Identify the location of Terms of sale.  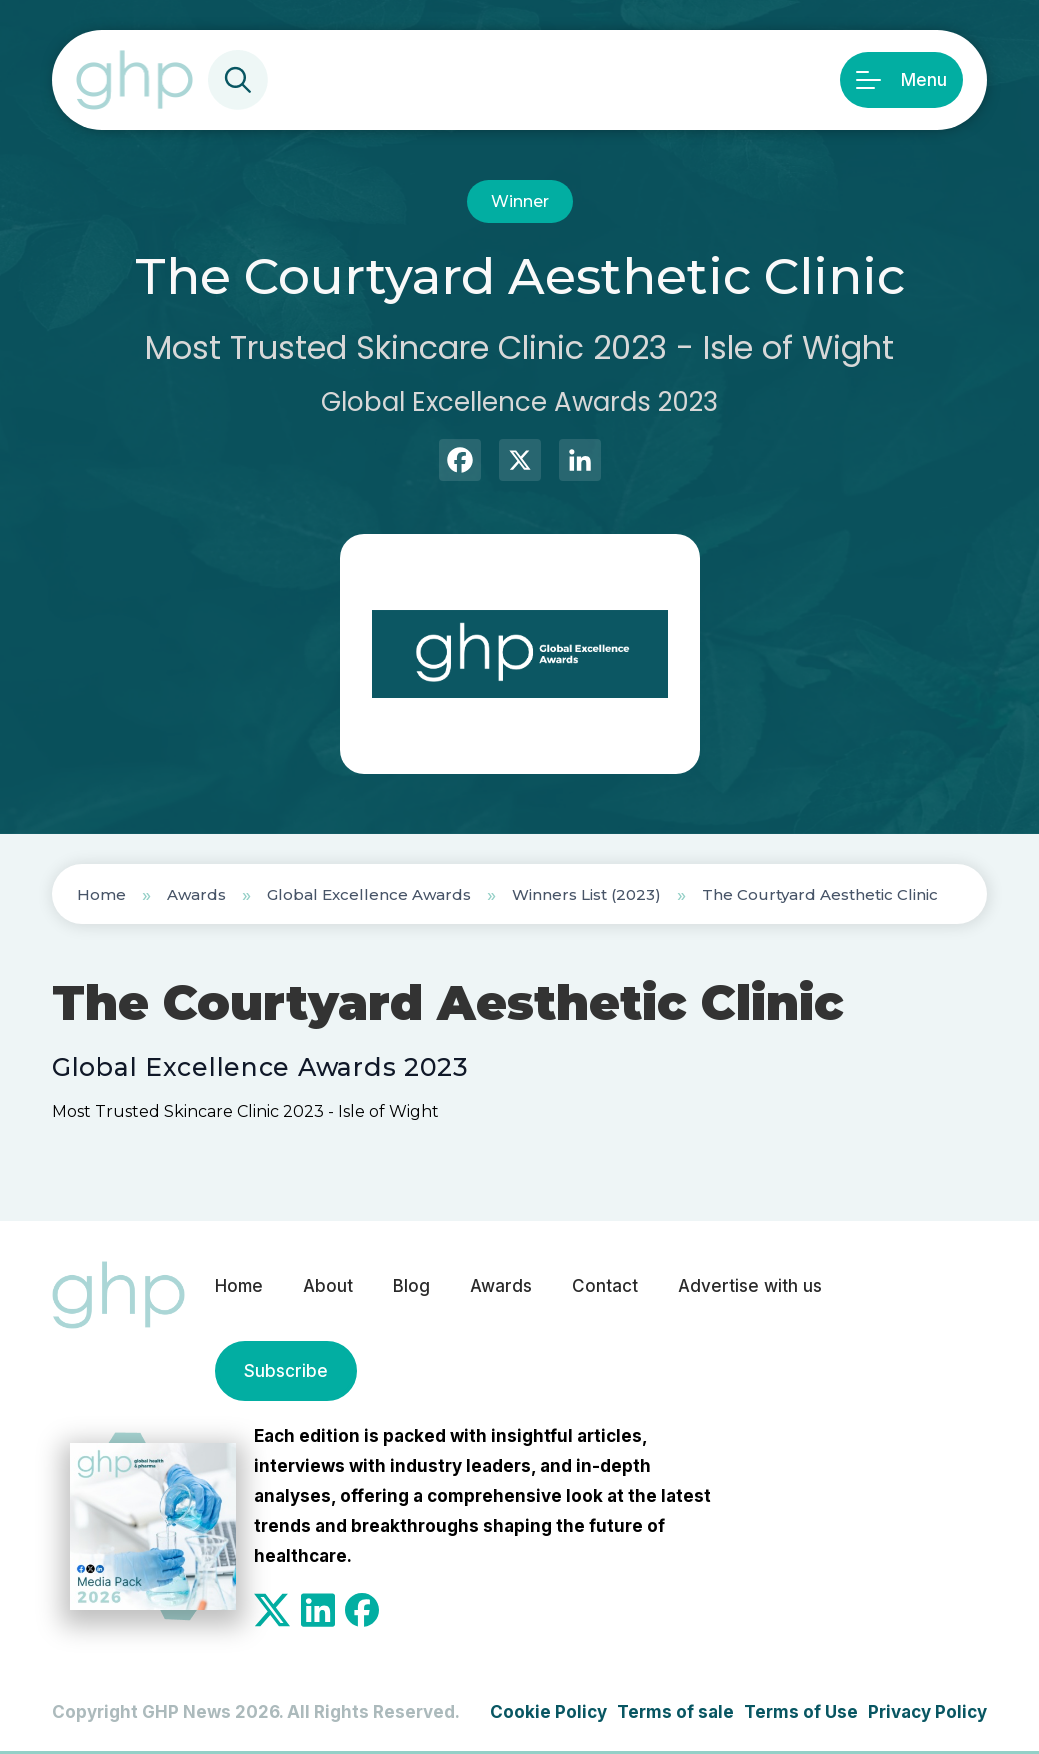
(675, 1712).